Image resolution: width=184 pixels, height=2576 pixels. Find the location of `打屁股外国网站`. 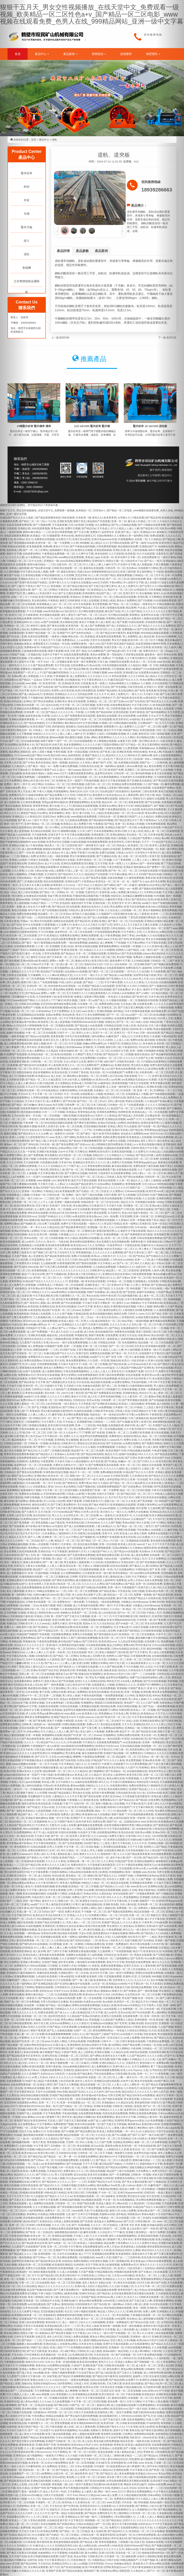

打屁股外国网站 is located at coordinates (110, 744).